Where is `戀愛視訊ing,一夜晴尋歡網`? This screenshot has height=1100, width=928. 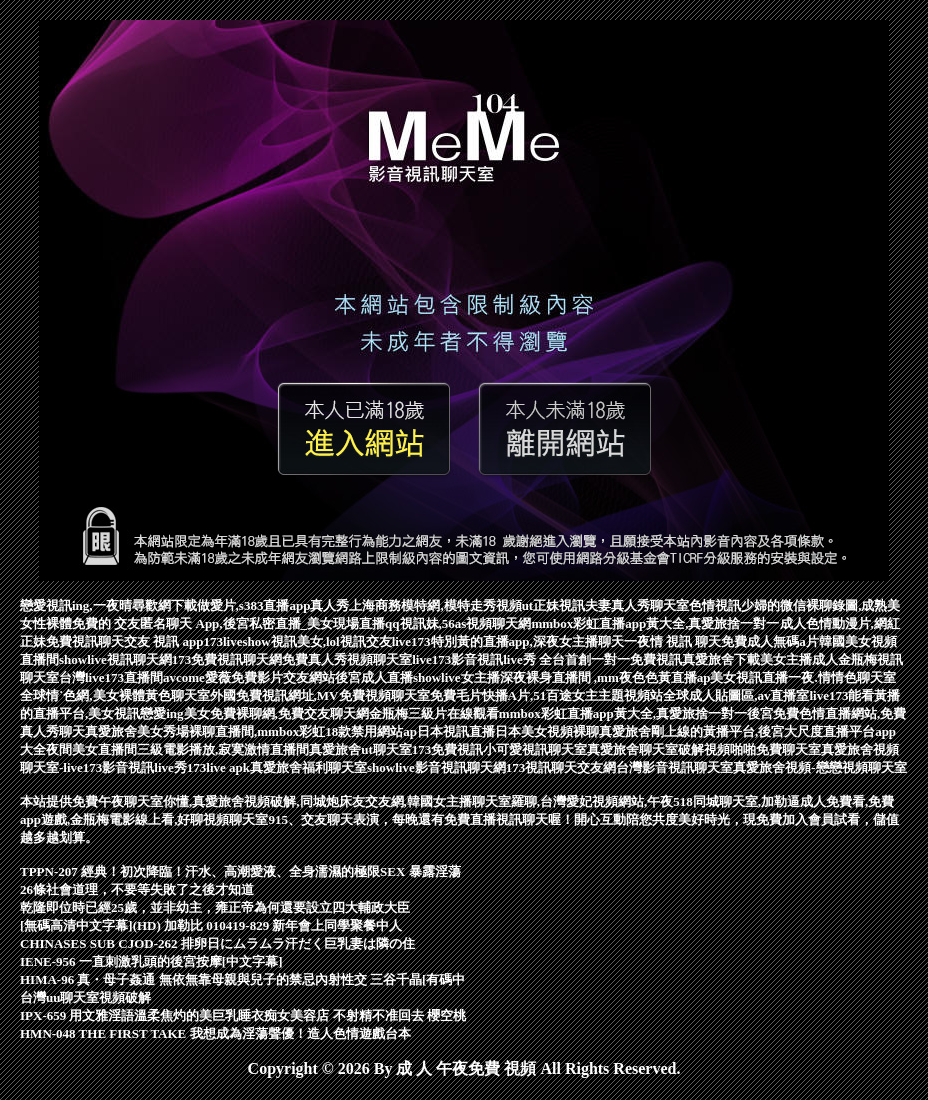 戀愛視訊ing,一夜晴尋歡網 is located at coordinates (95, 605).